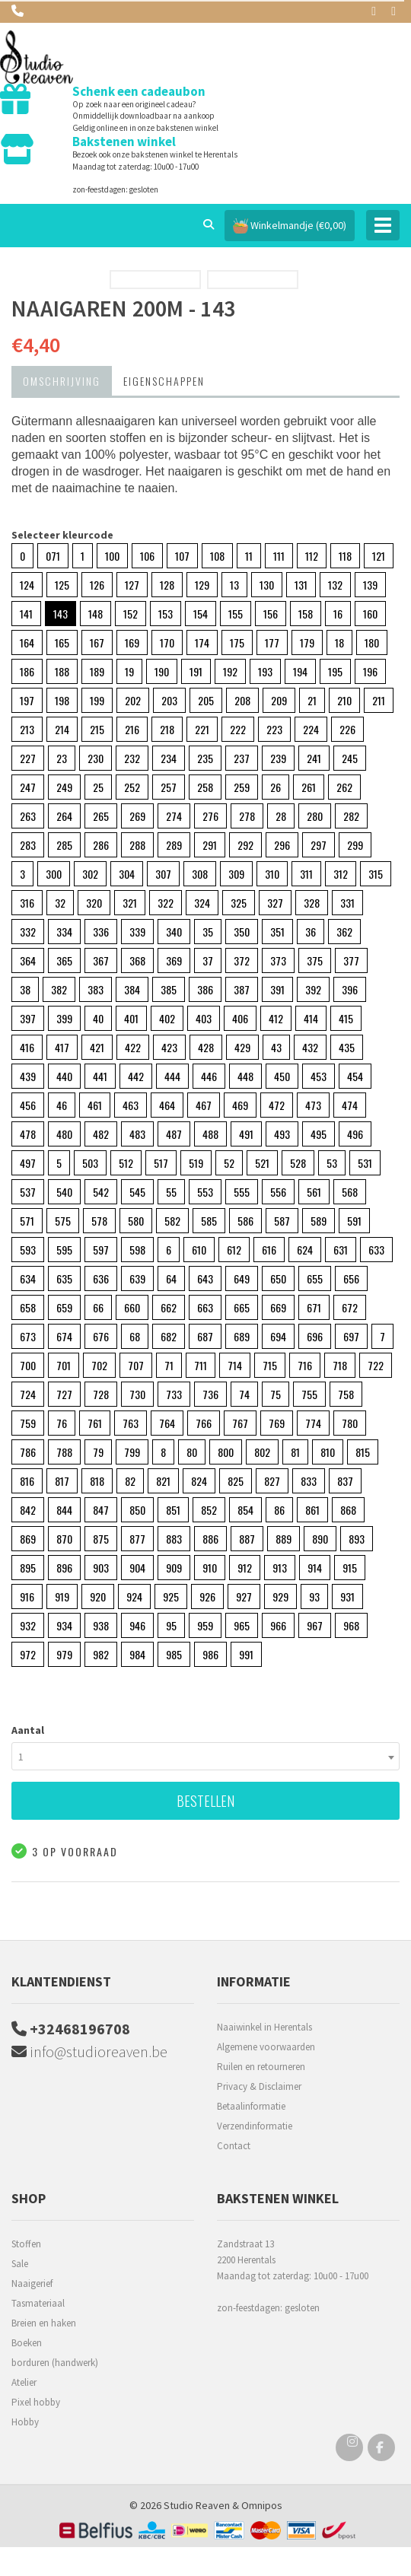 This screenshot has width=411, height=2576. Describe the element at coordinates (279, 1568) in the screenshot. I see `913` at that location.